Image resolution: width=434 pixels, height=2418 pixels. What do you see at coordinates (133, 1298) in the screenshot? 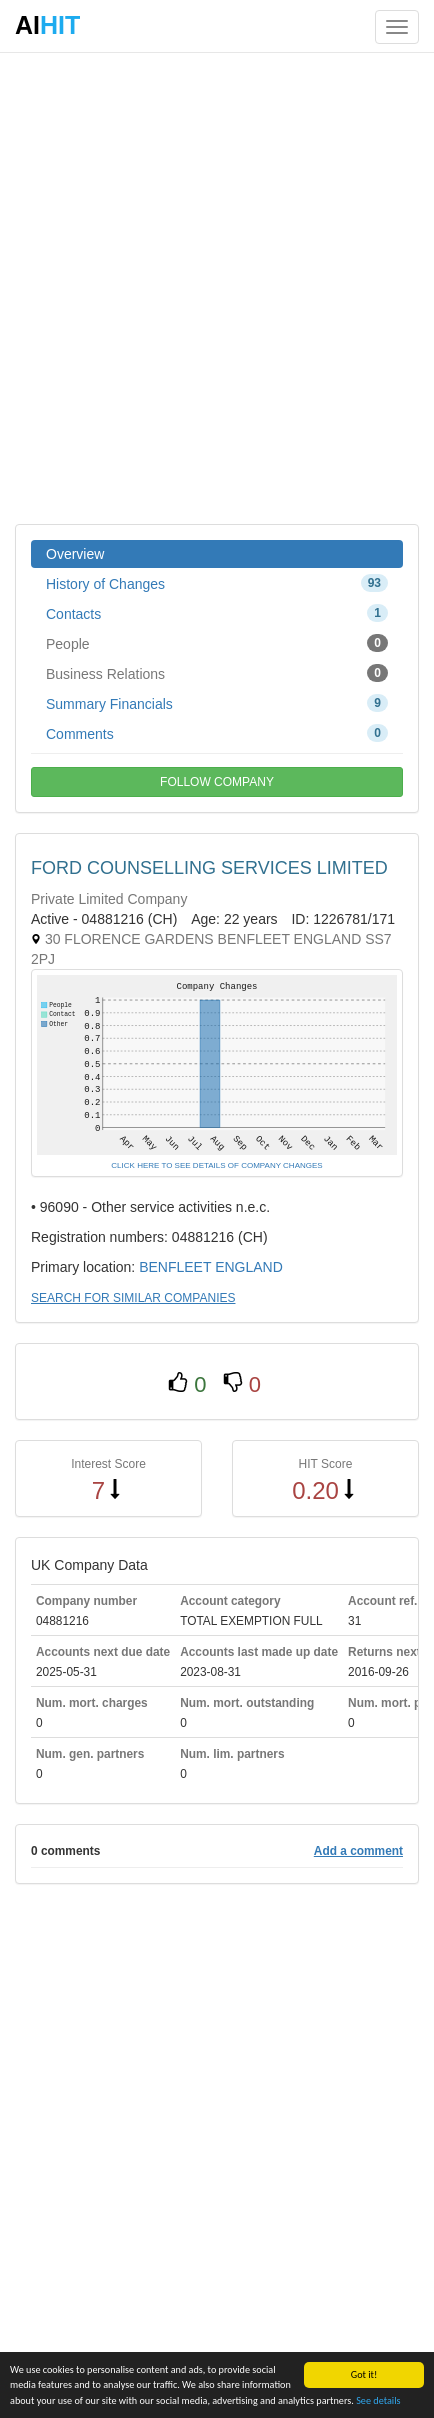
I see `SEARCH FOR SIMILAR COMPANIES` at bounding box center [133, 1298].